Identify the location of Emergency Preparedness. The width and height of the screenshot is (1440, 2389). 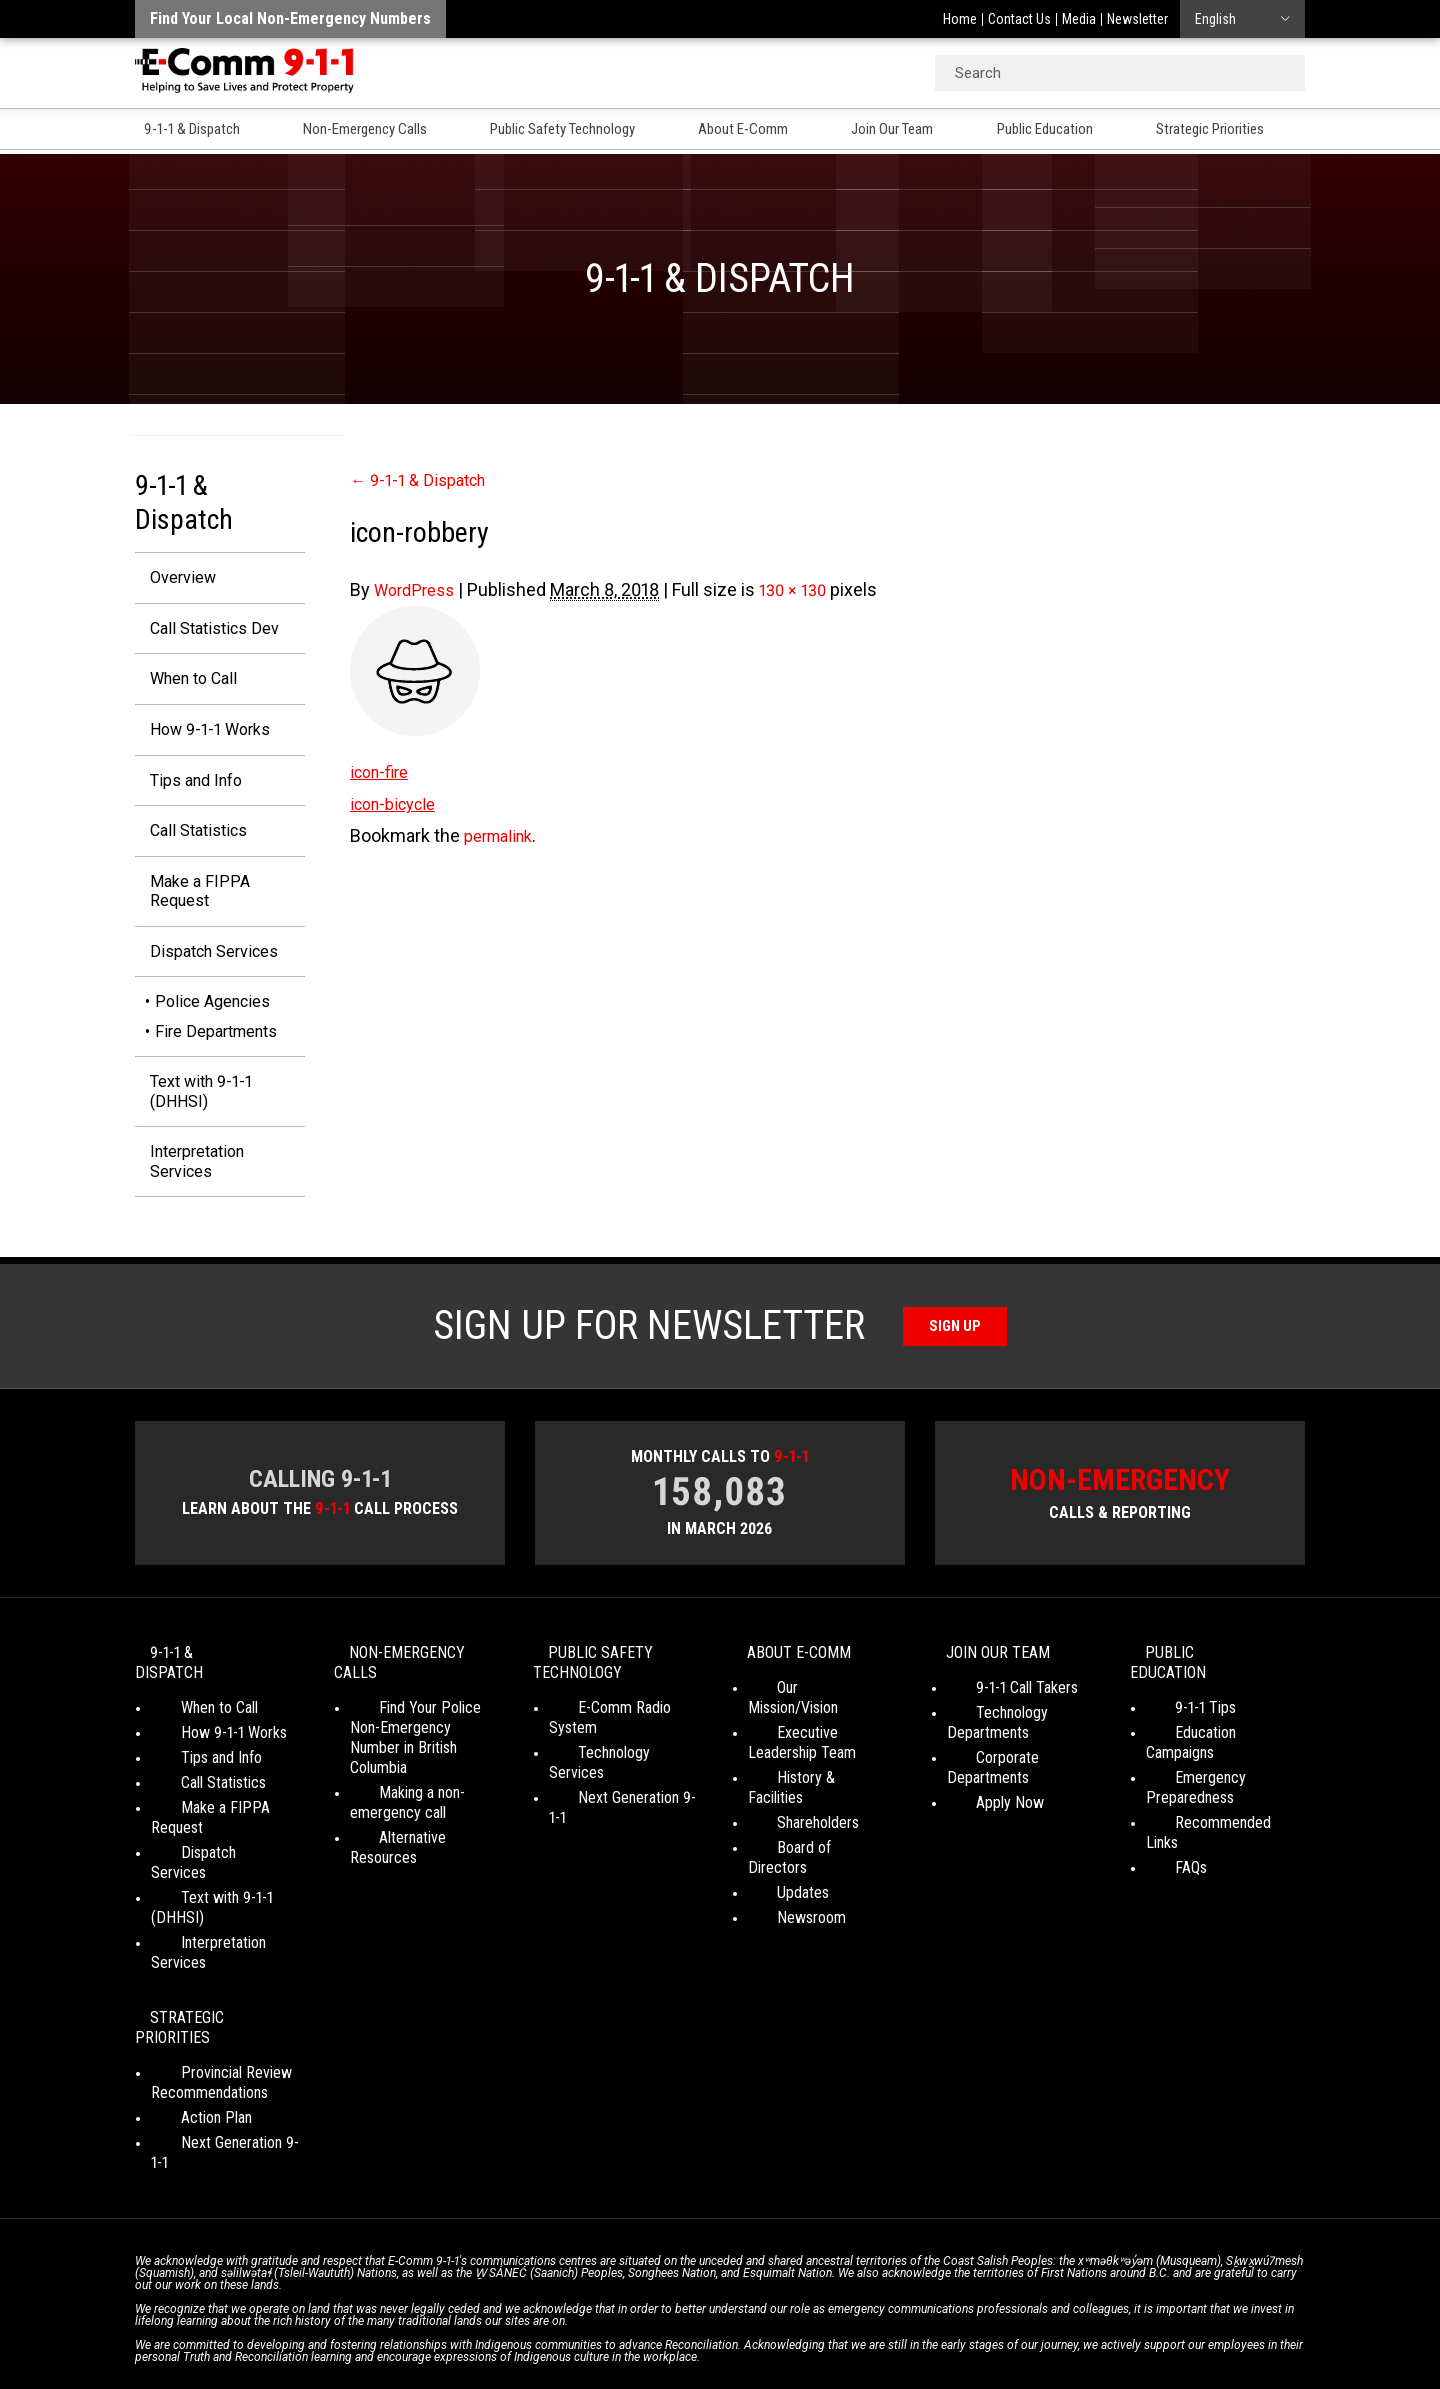
(1190, 1785).